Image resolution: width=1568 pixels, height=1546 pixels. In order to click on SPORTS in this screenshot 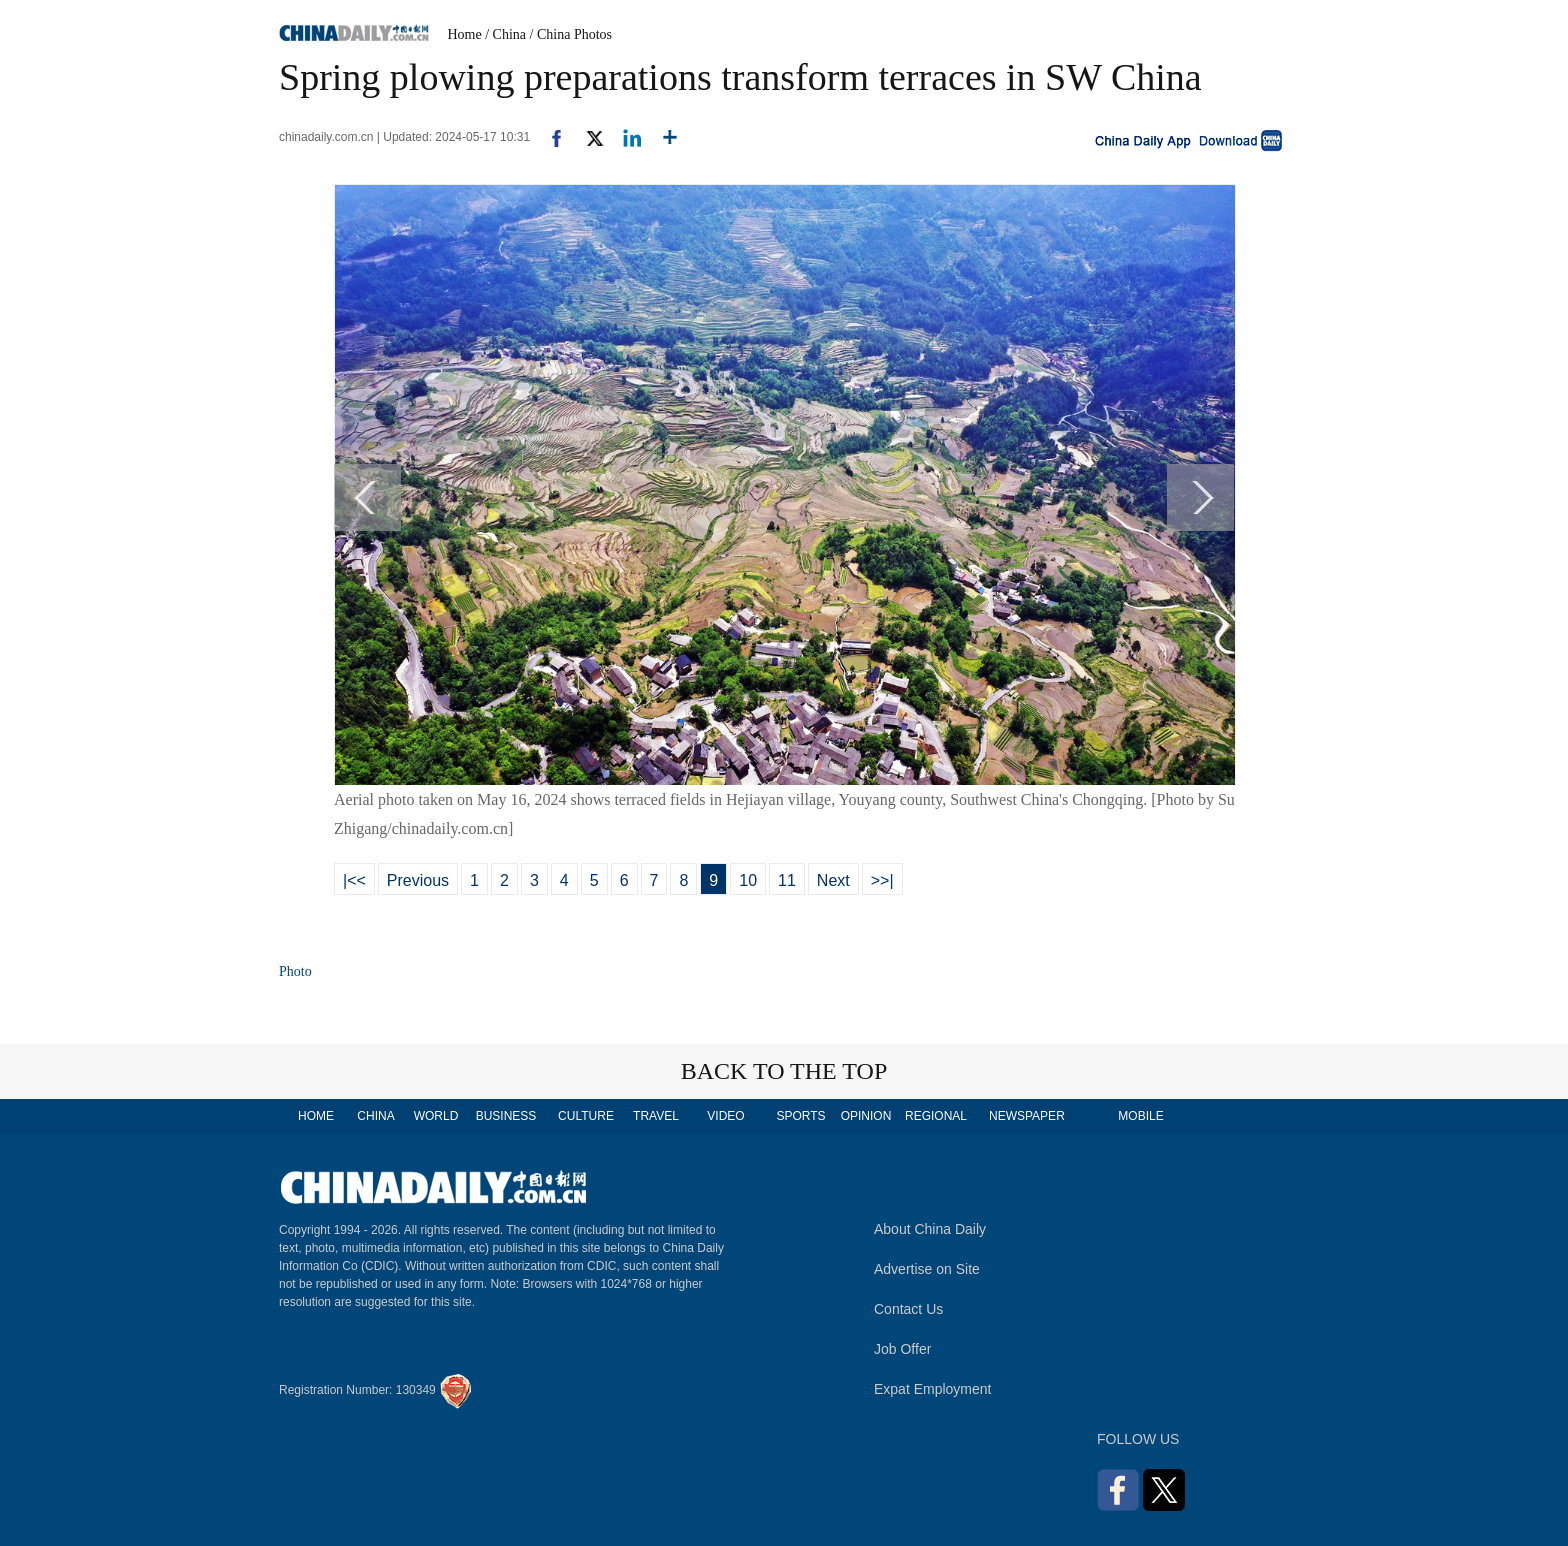, I will do `click(800, 1116)`.